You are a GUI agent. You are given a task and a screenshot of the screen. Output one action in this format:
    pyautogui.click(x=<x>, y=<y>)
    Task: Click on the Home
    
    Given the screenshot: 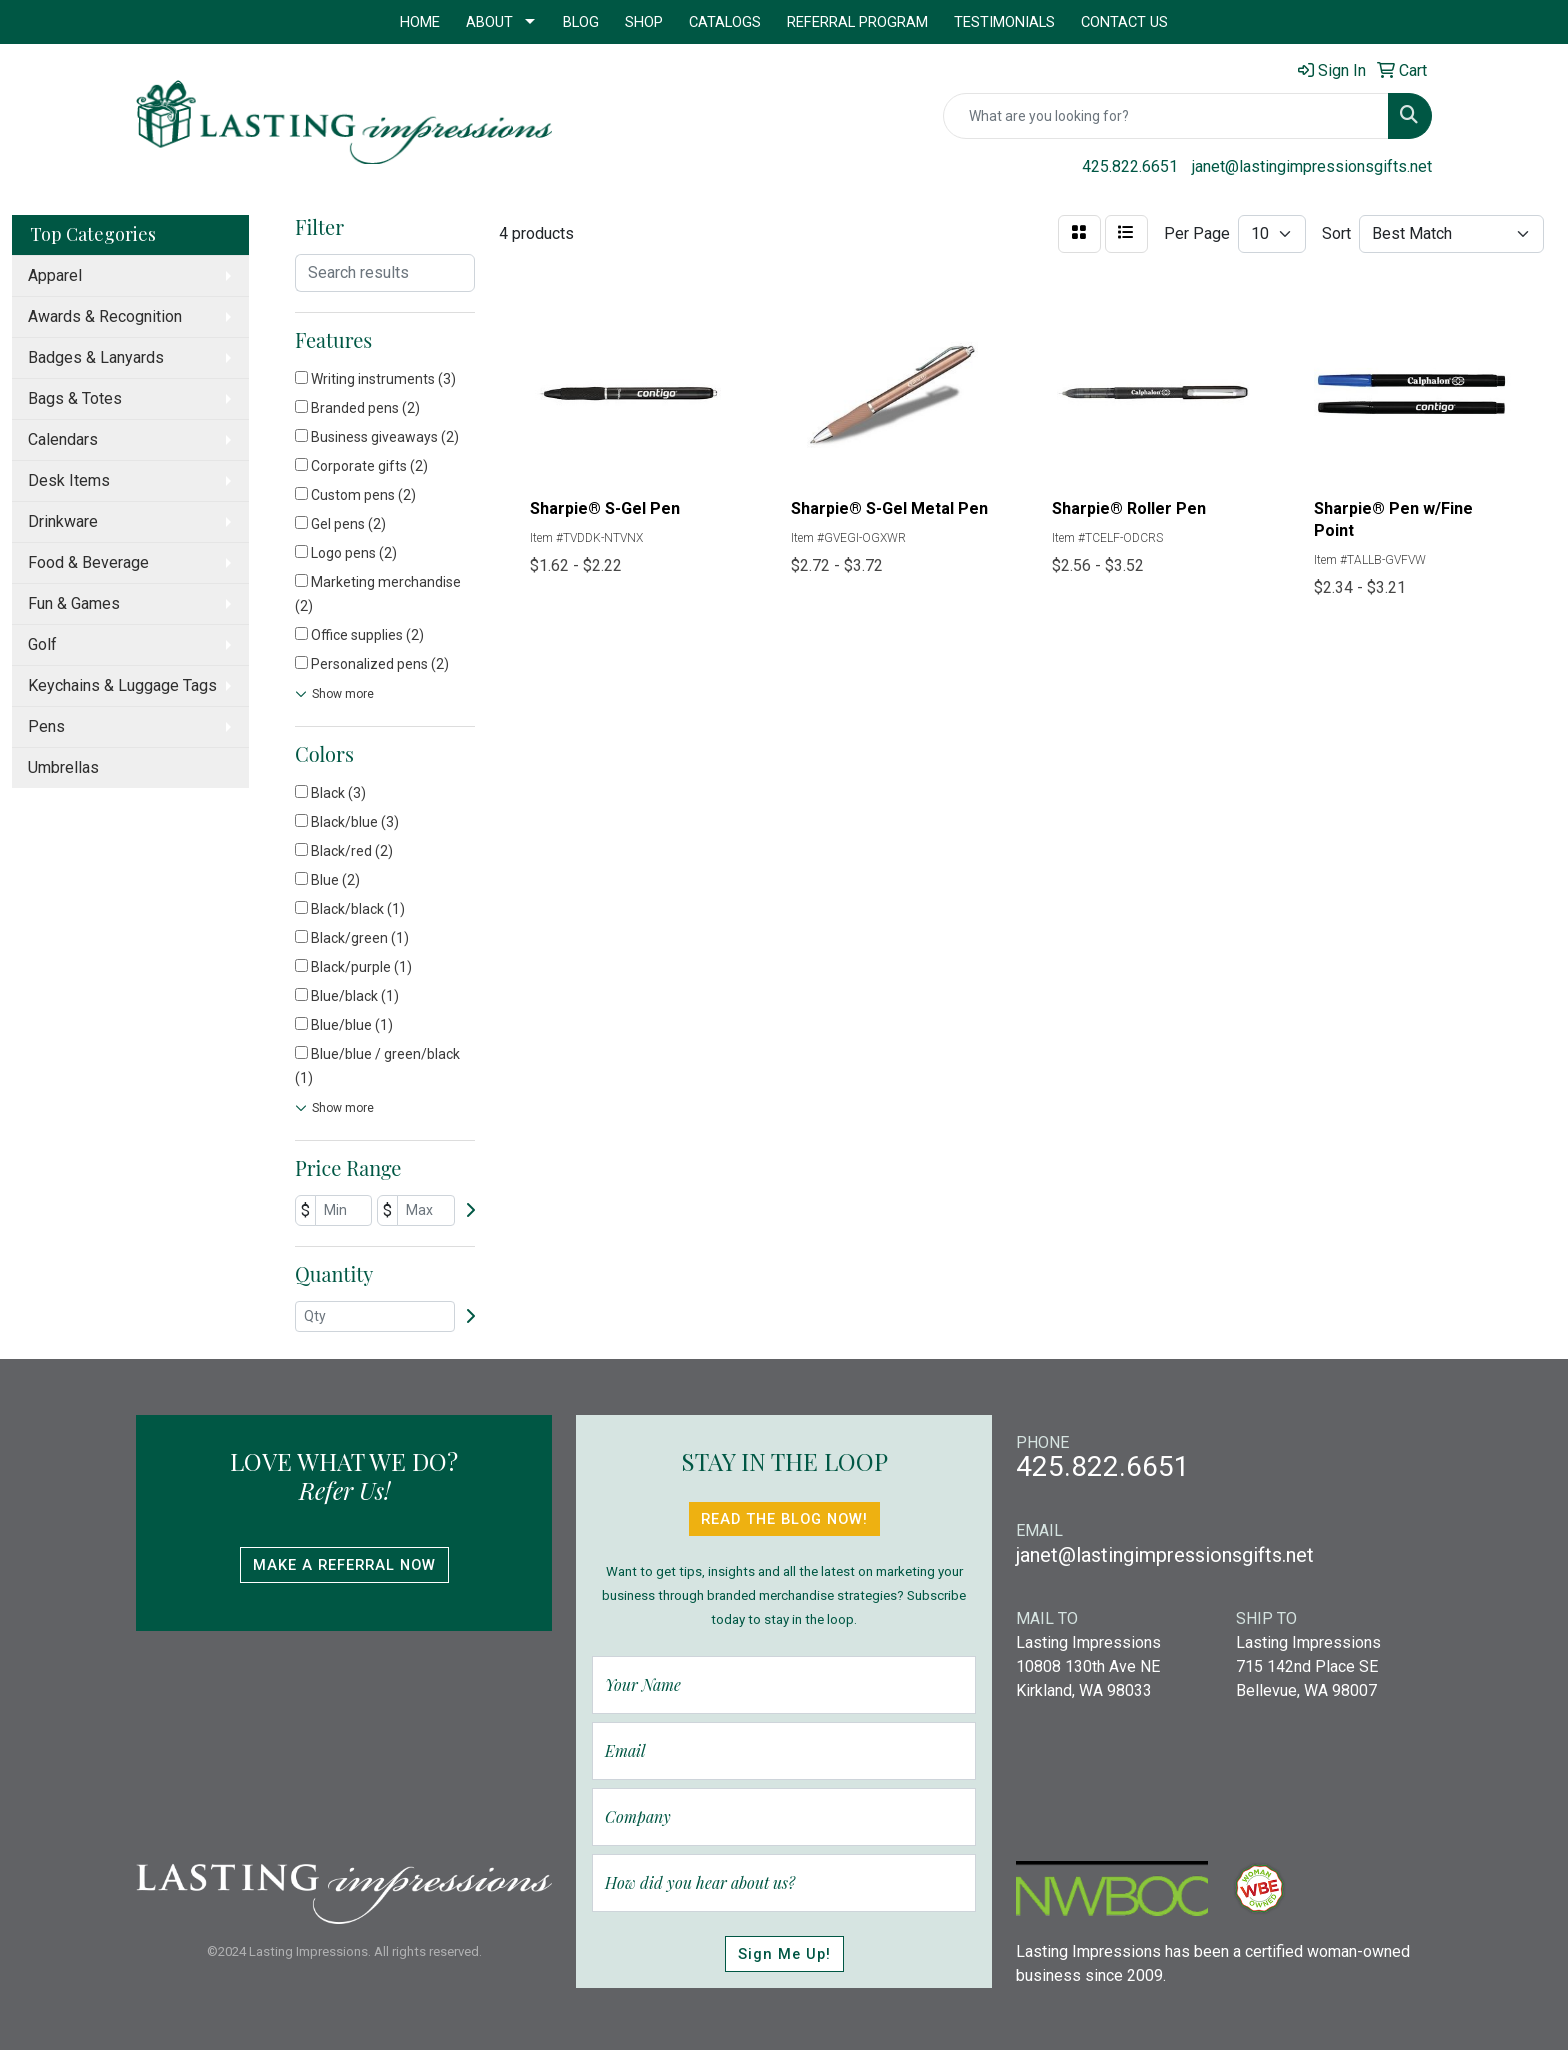 What is the action you would take?
    pyautogui.click(x=420, y=22)
    